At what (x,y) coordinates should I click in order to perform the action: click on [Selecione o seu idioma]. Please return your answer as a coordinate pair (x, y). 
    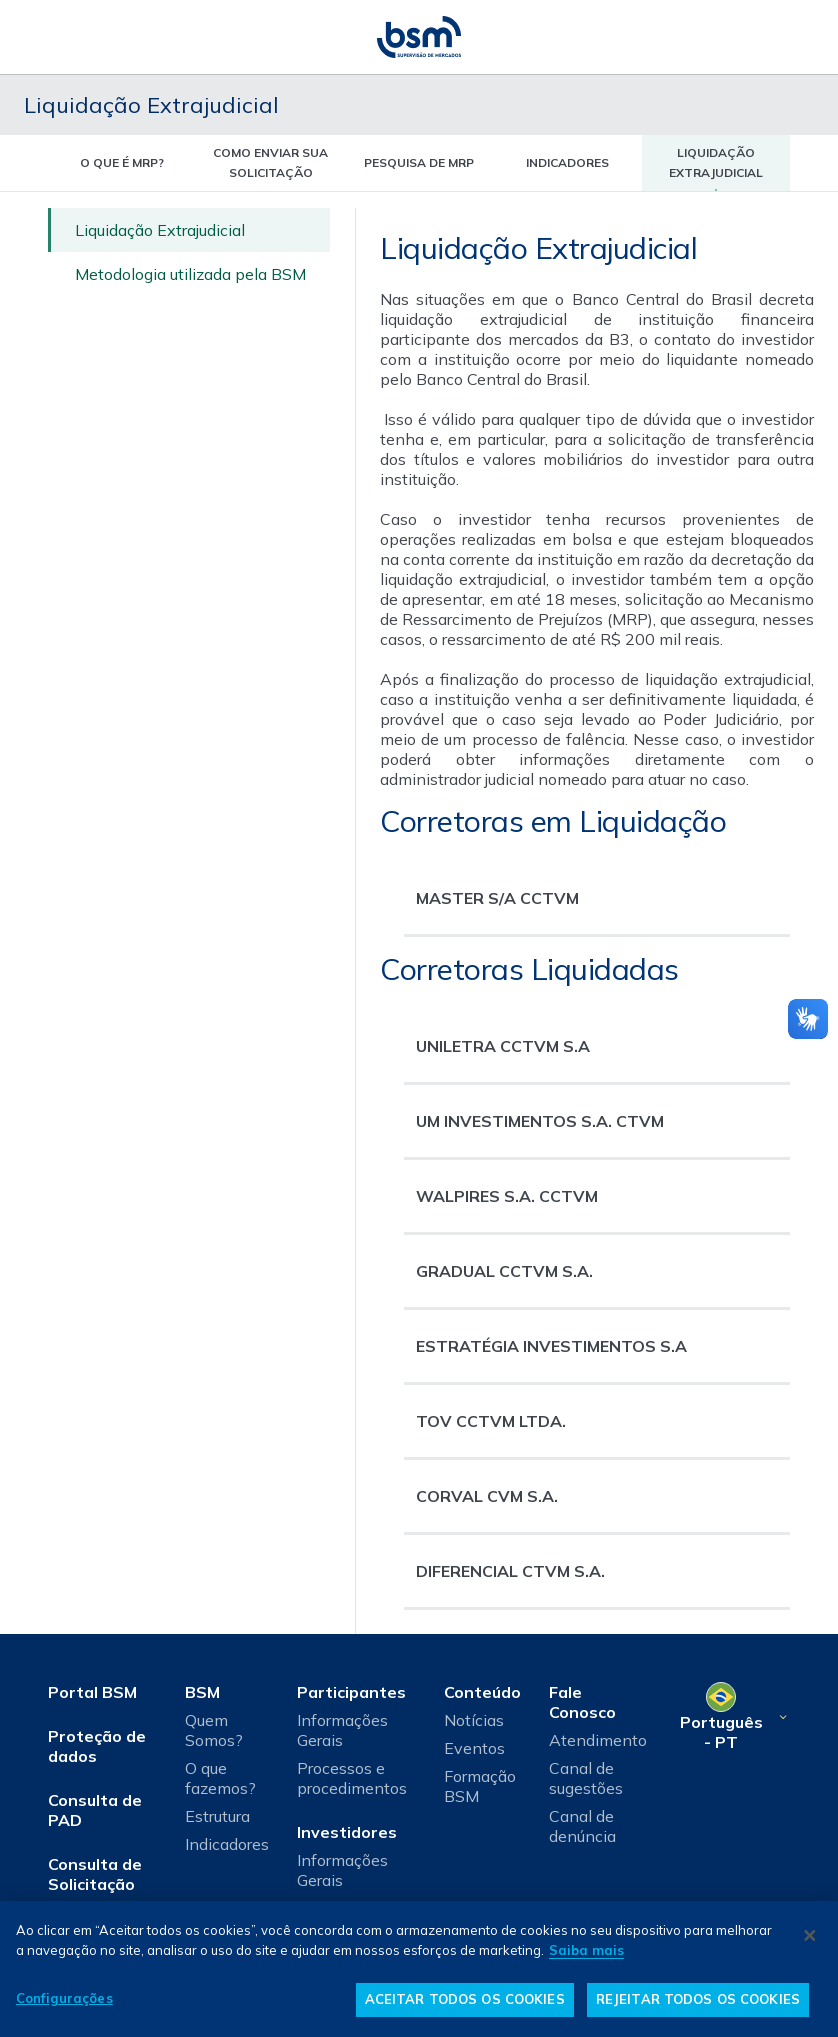
    Looking at the image, I should click on (732, 1717).